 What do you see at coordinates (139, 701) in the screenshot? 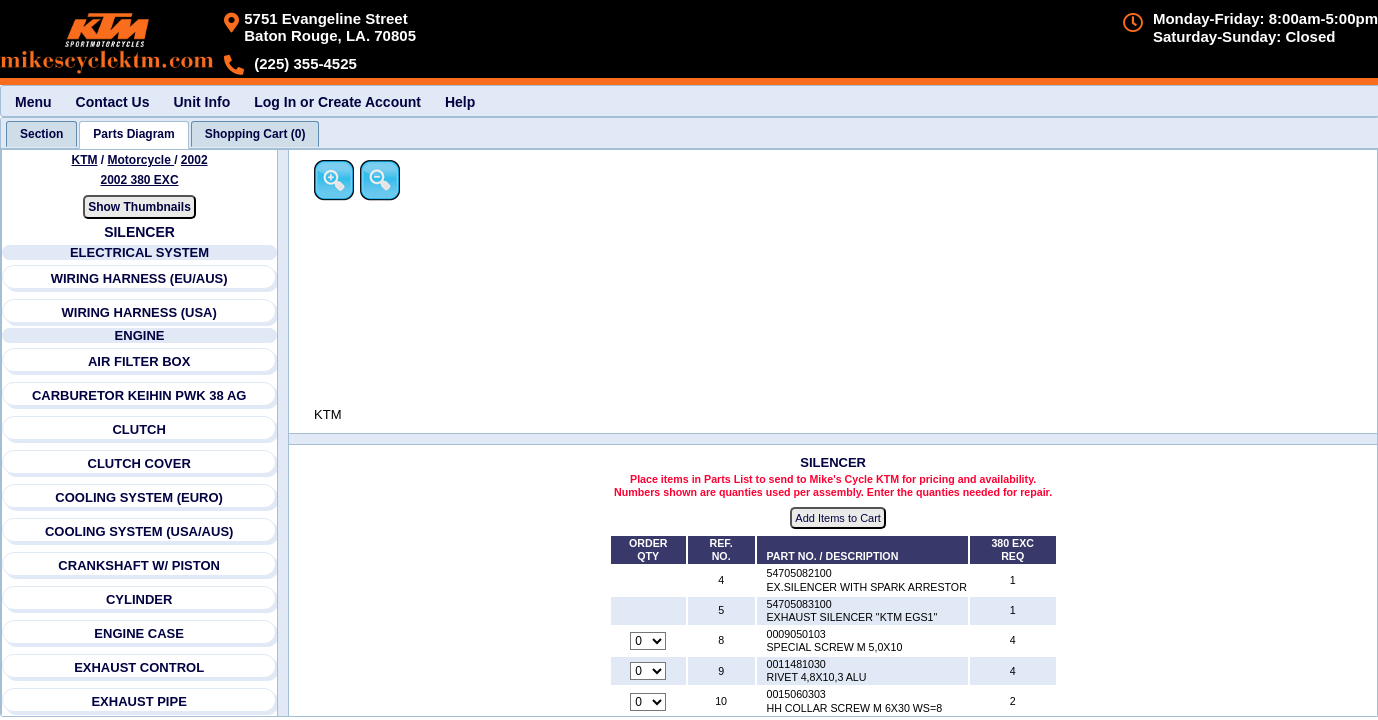
I see `EXHAUST PIPE` at bounding box center [139, 701].